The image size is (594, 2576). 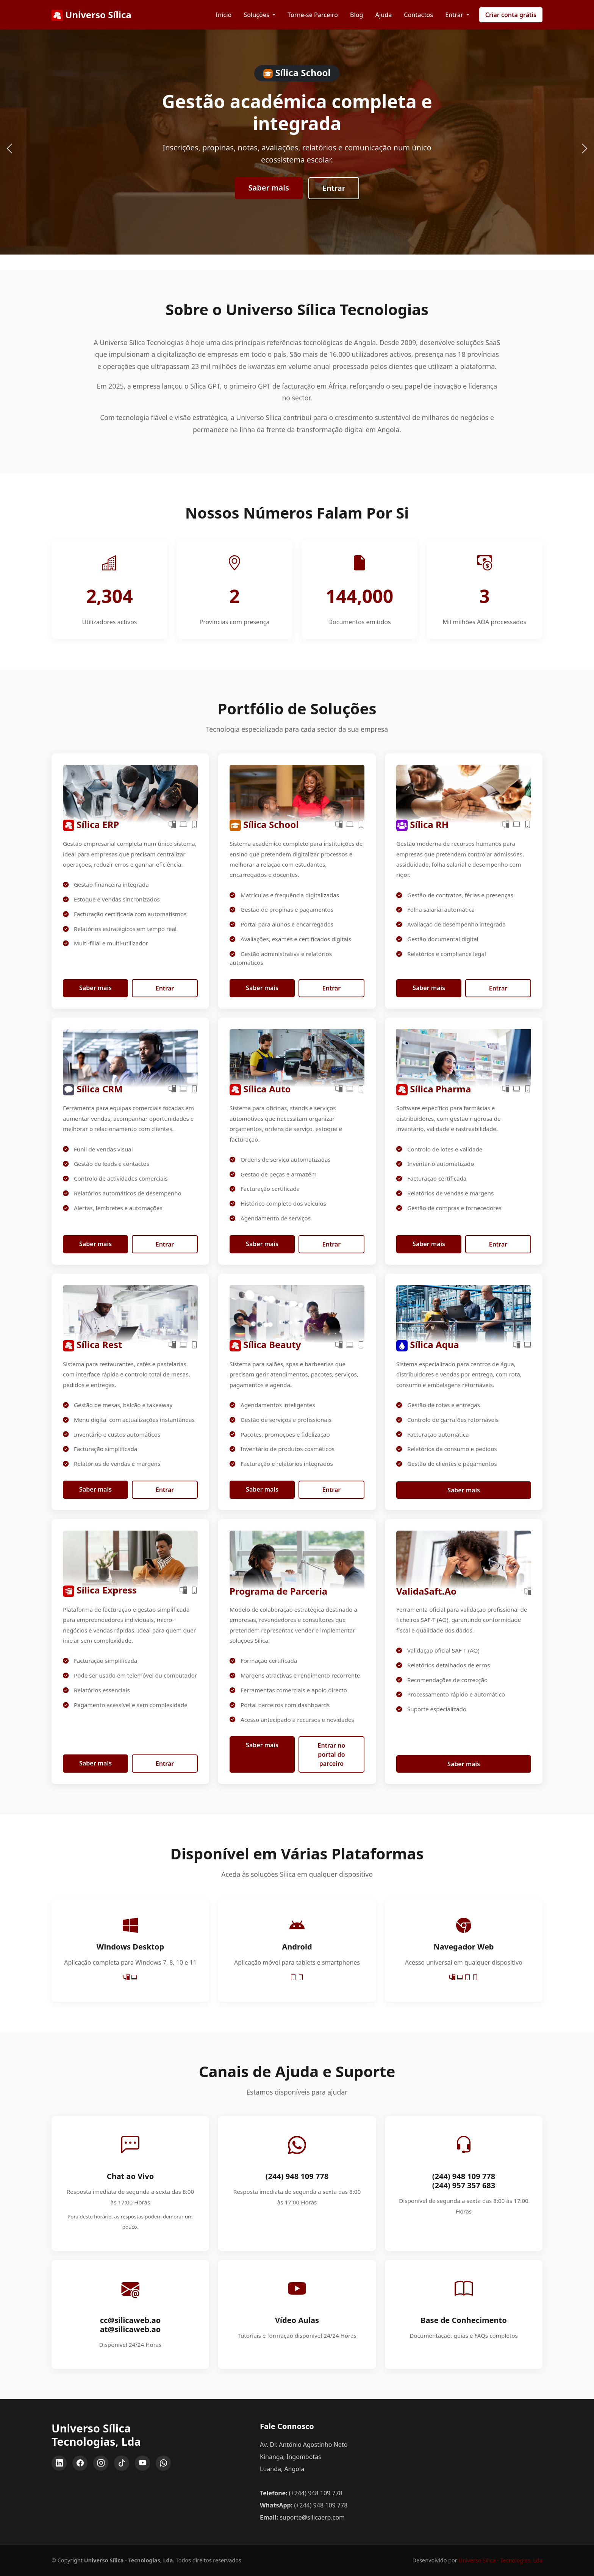 What do you see at coordinates (312, 2517) in the screenshot?
I see `suporte@silicaerp.com` at bounding box center [312, 2517].